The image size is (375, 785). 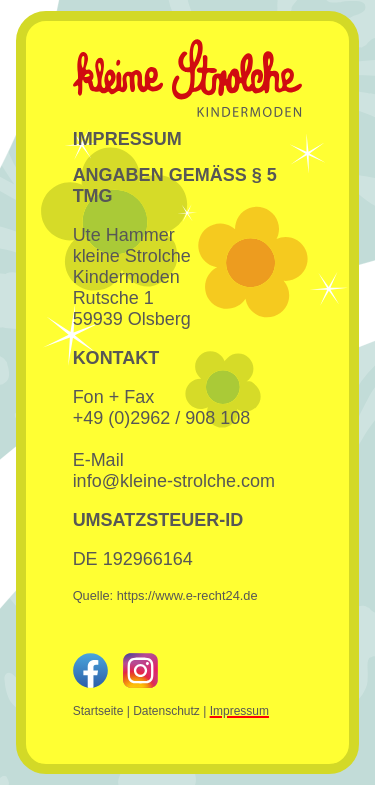 What do you see at coordinates (166, 711) in the screenshot?
I see `Datenschutz` at bounding box center [166, 711].